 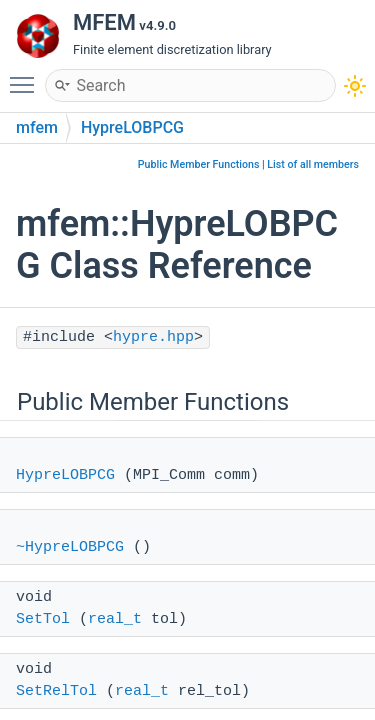 What do you see at coordinates (43, 619) in the screenshot?
I see `SetTol` at bounding box center [43, 619].